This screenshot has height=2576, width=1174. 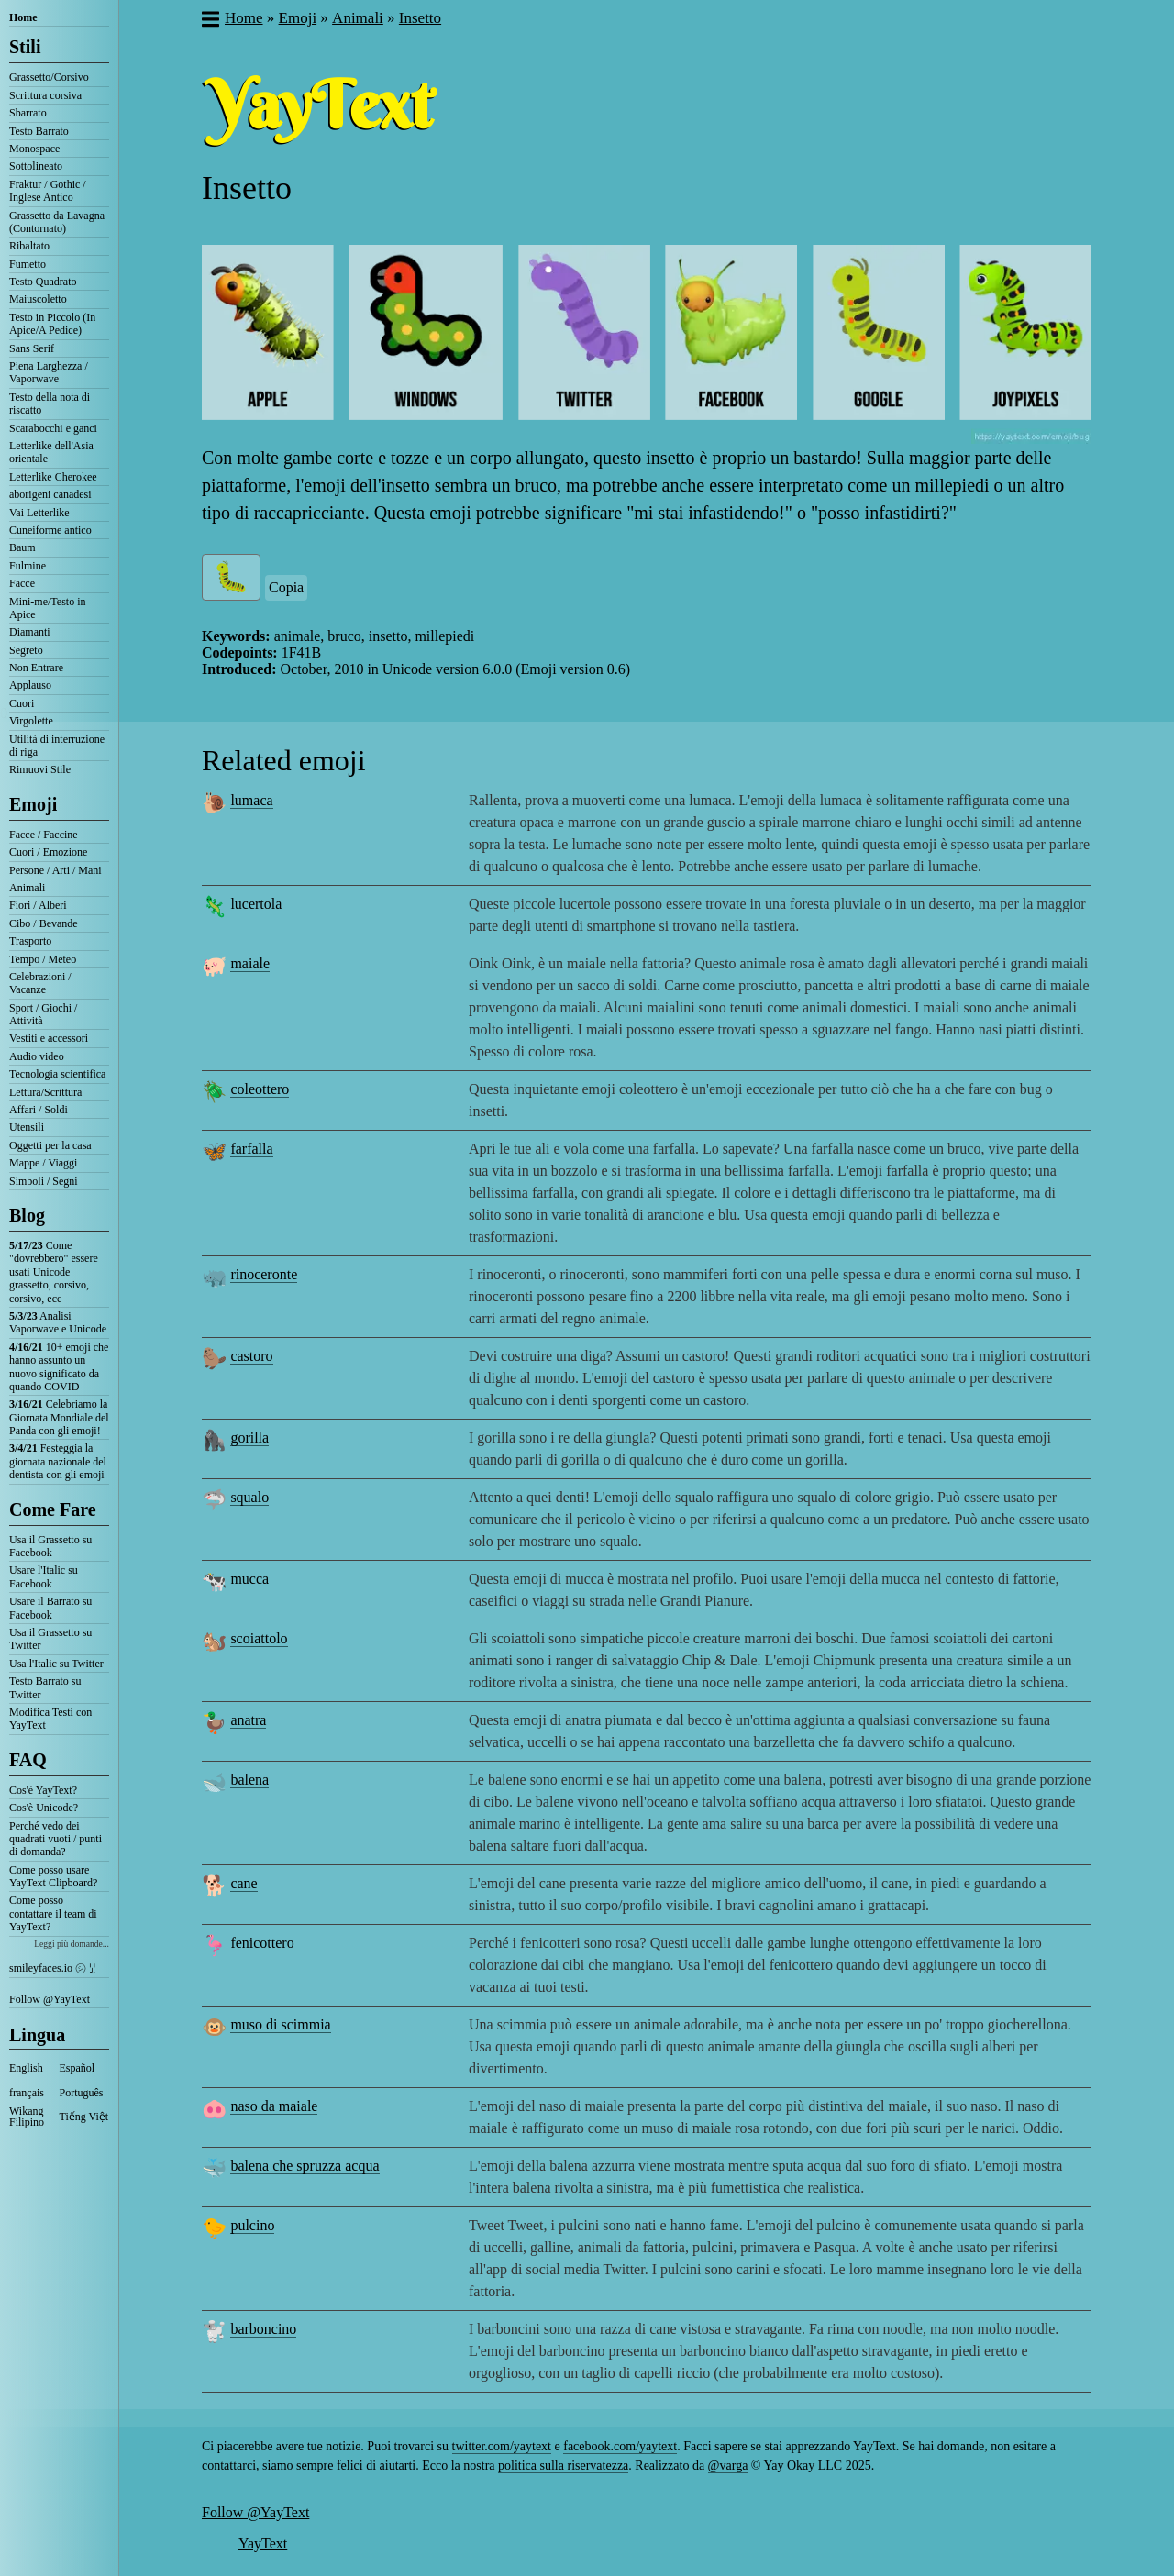 What do you see at coordinates (21, 703) in the screenshot?
I see `Cuori` at bounding box center [21, 703].